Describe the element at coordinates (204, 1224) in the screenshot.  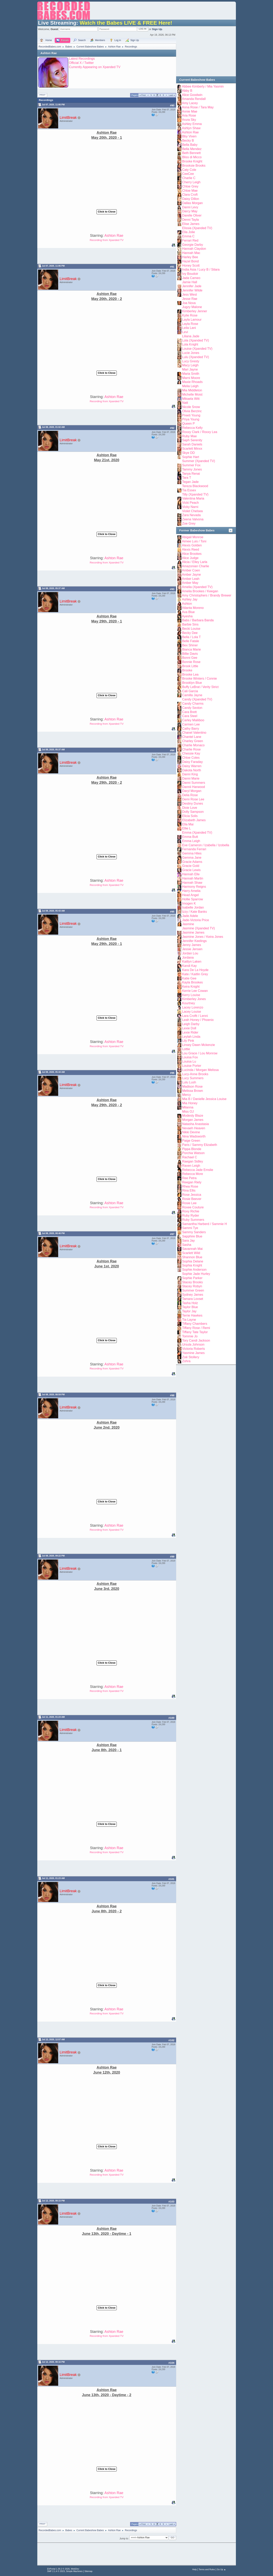
I see `Samantha Harberd / Sammie H` at that location.